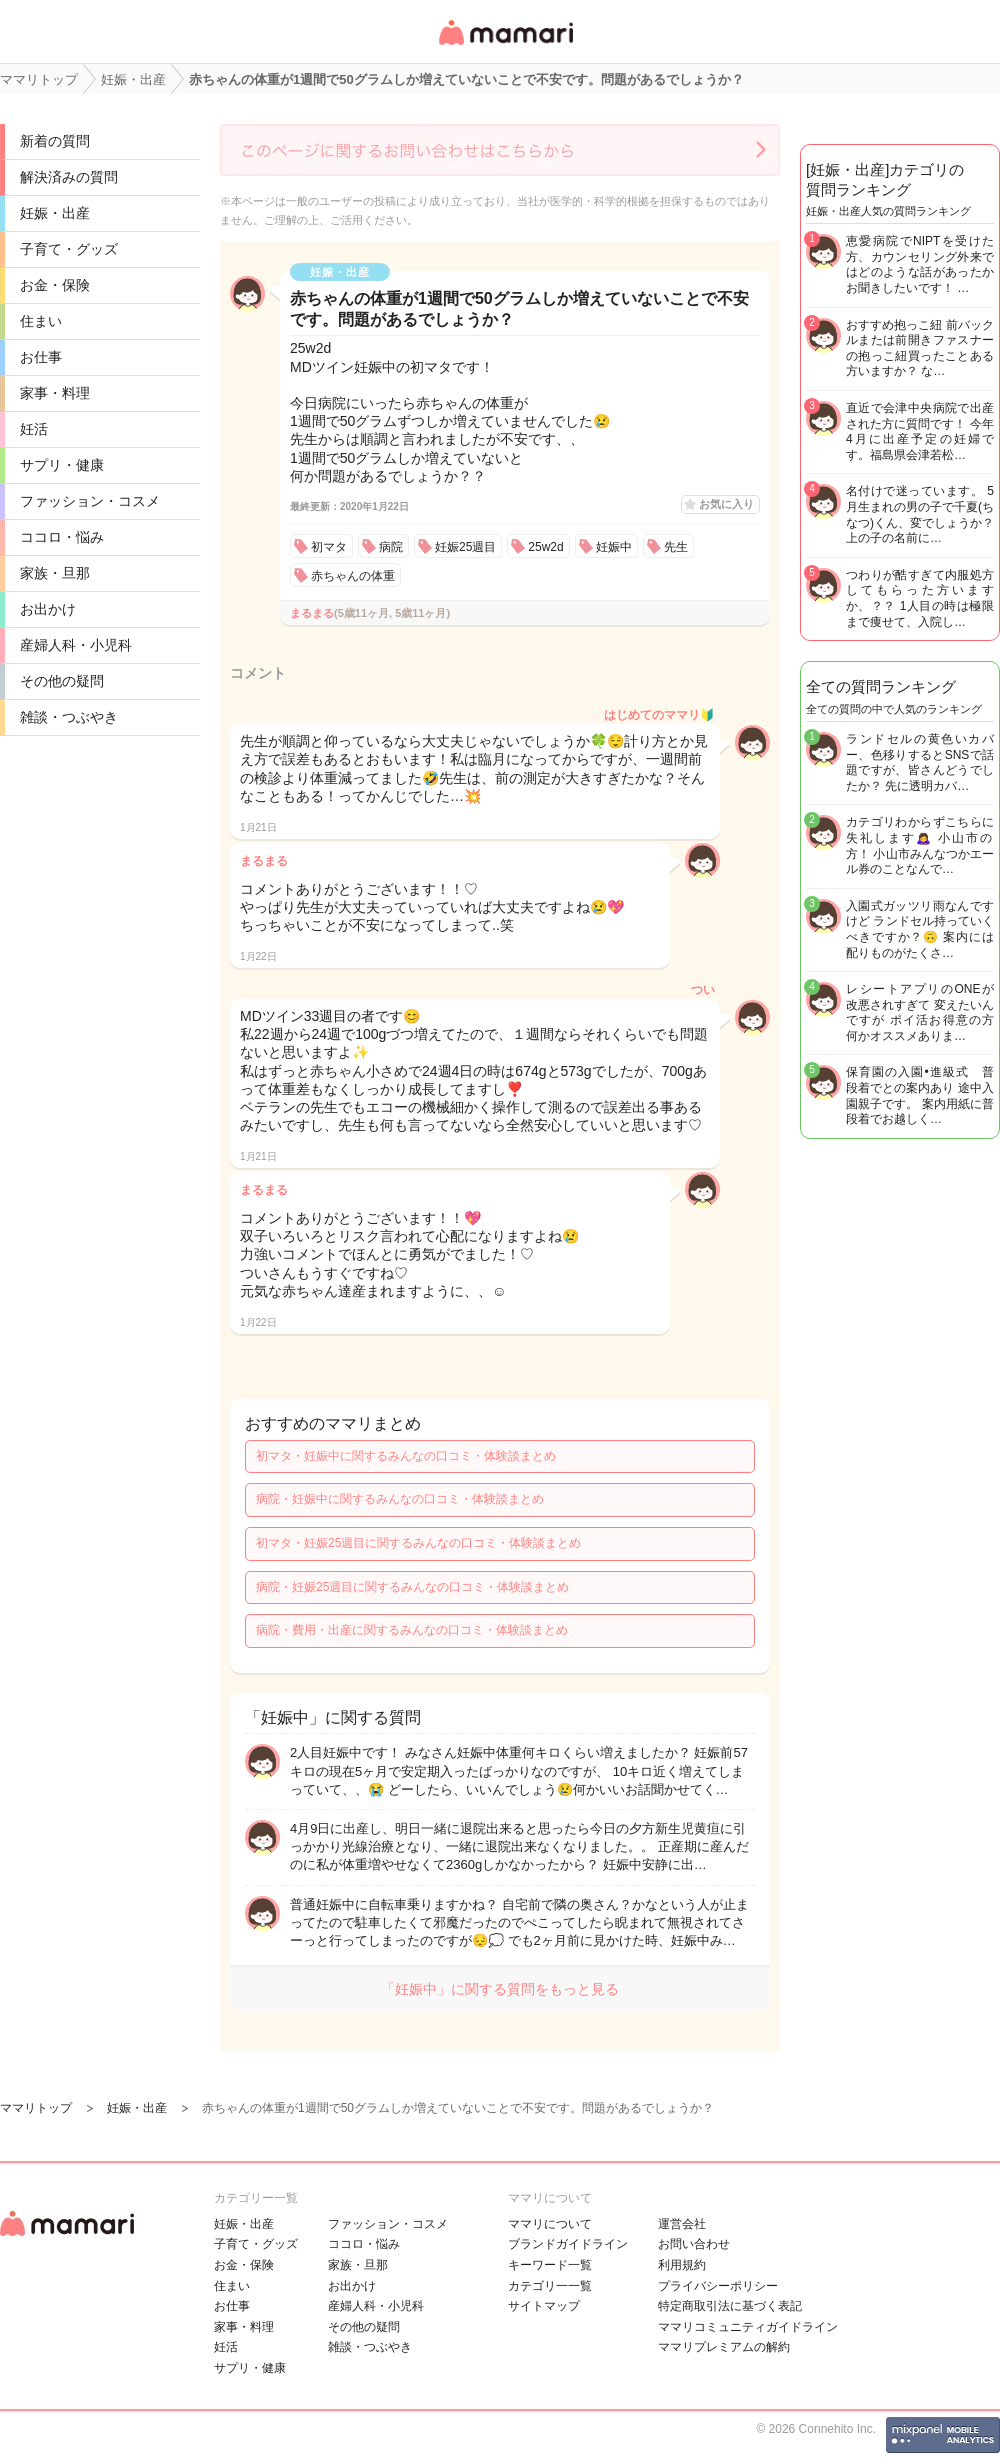  What do you see at coordinates (55, 573) in the screenshot?
I see `家族・旦那` at bounding box center [55, 573].